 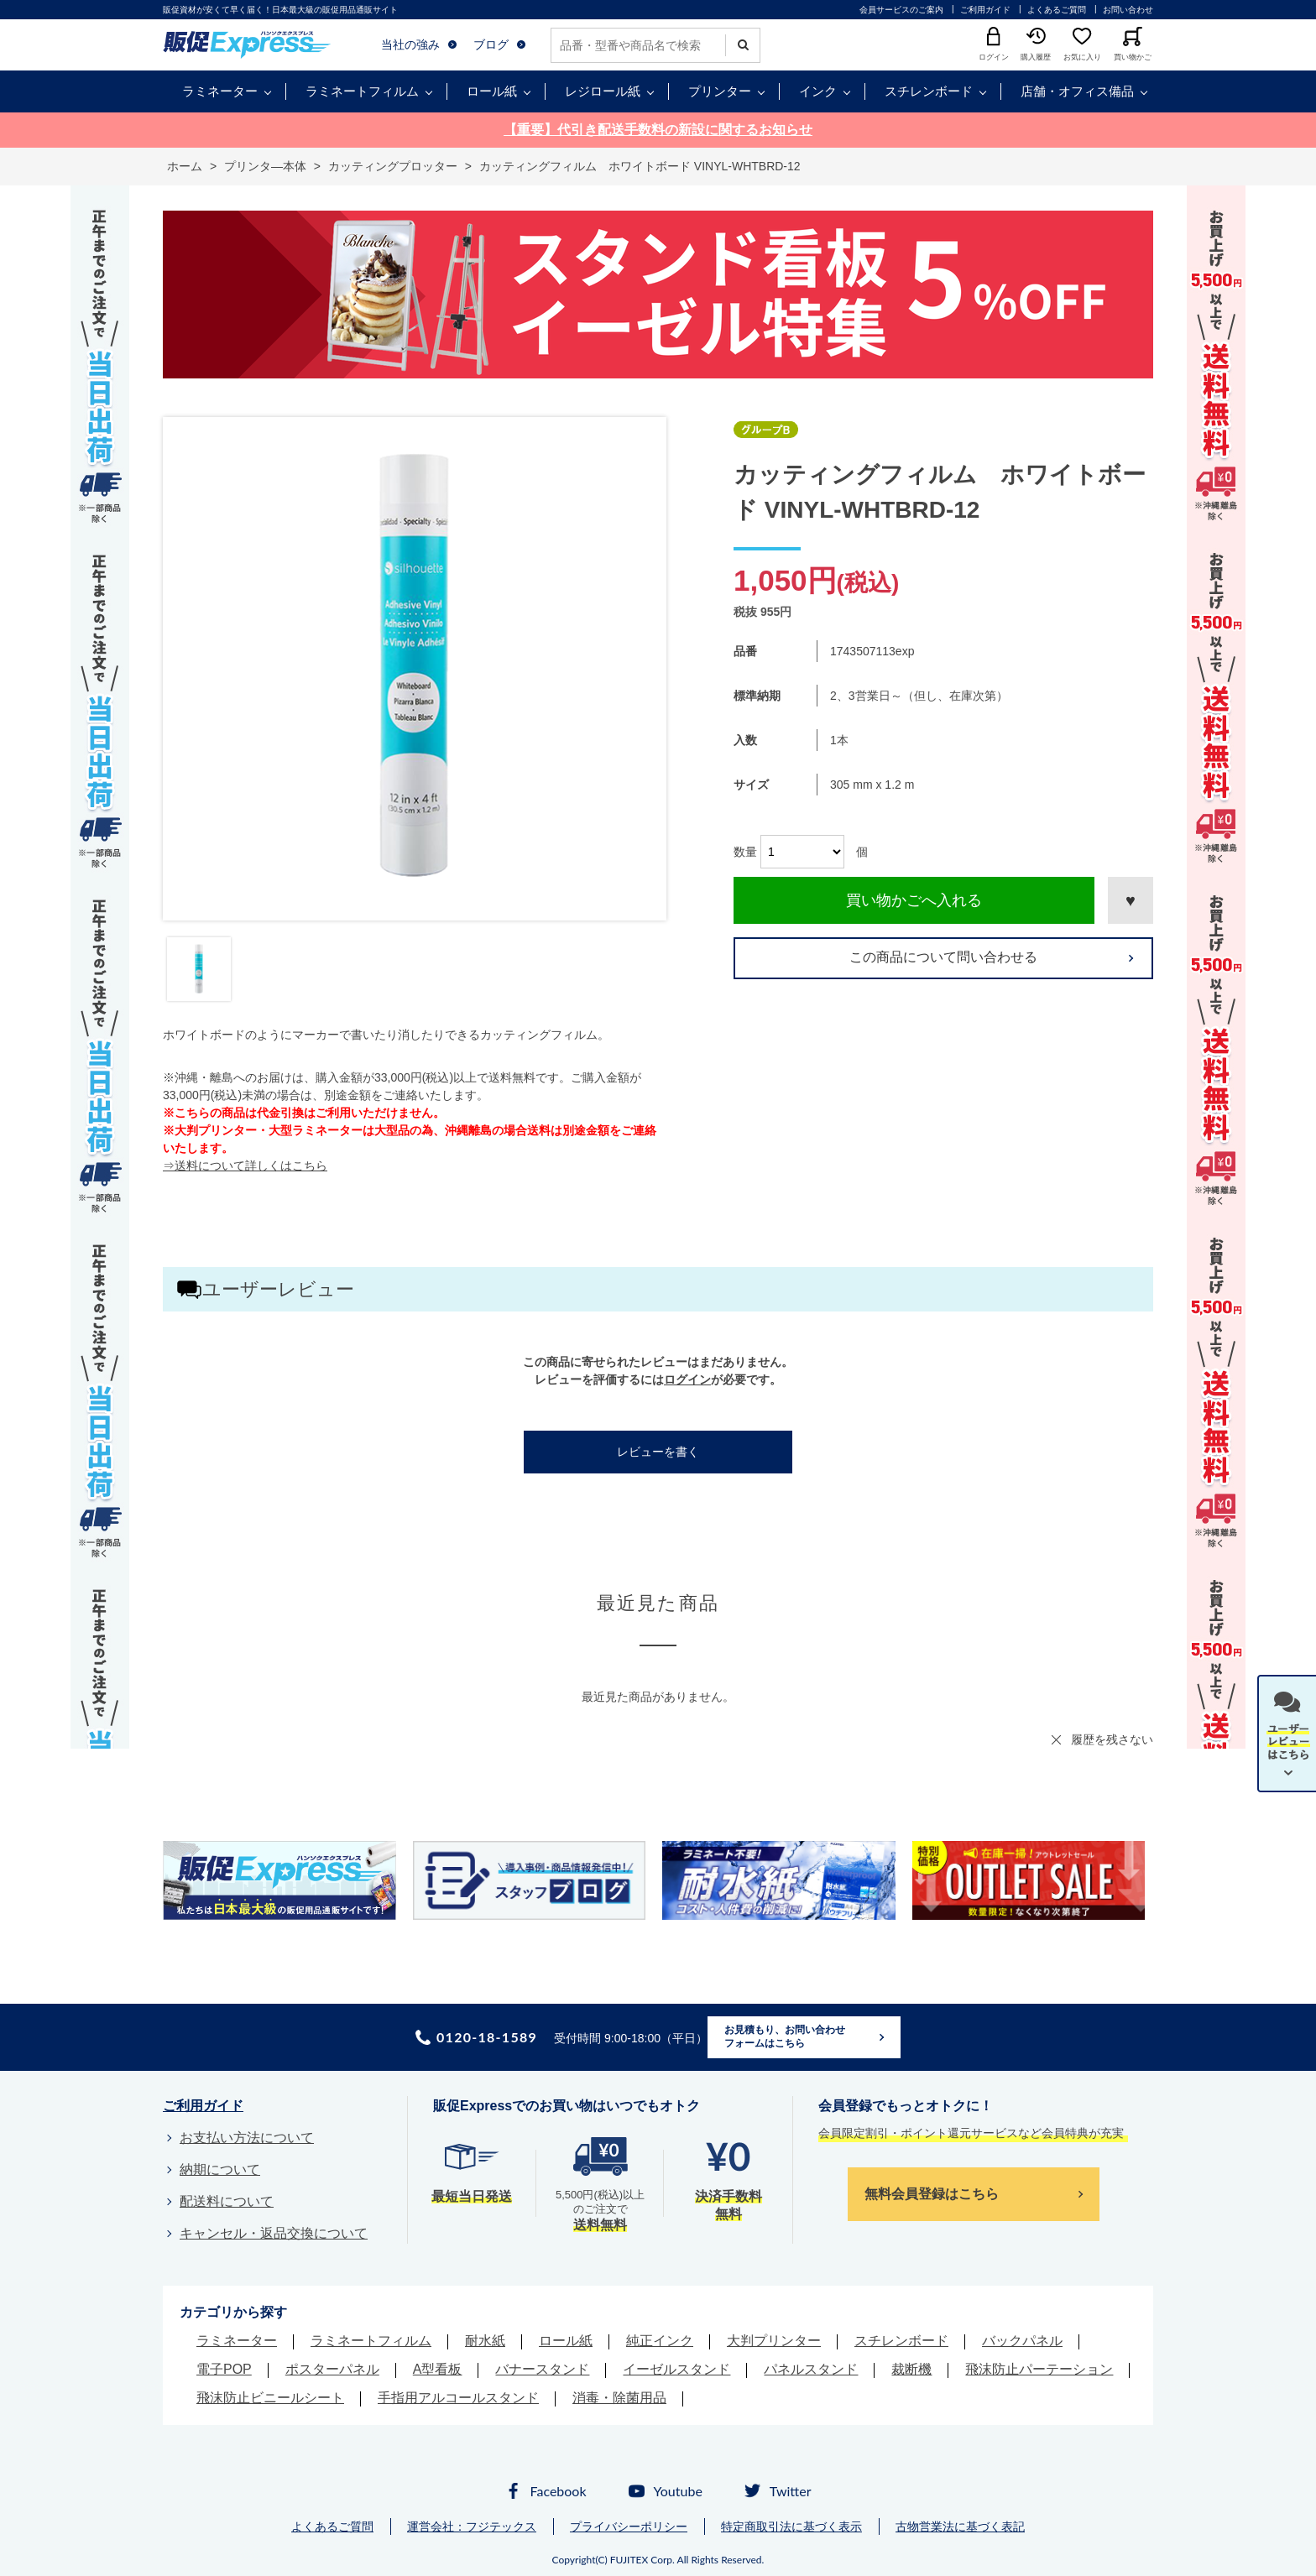 I want to click on レジロール紙, so click(x=602, y=91).